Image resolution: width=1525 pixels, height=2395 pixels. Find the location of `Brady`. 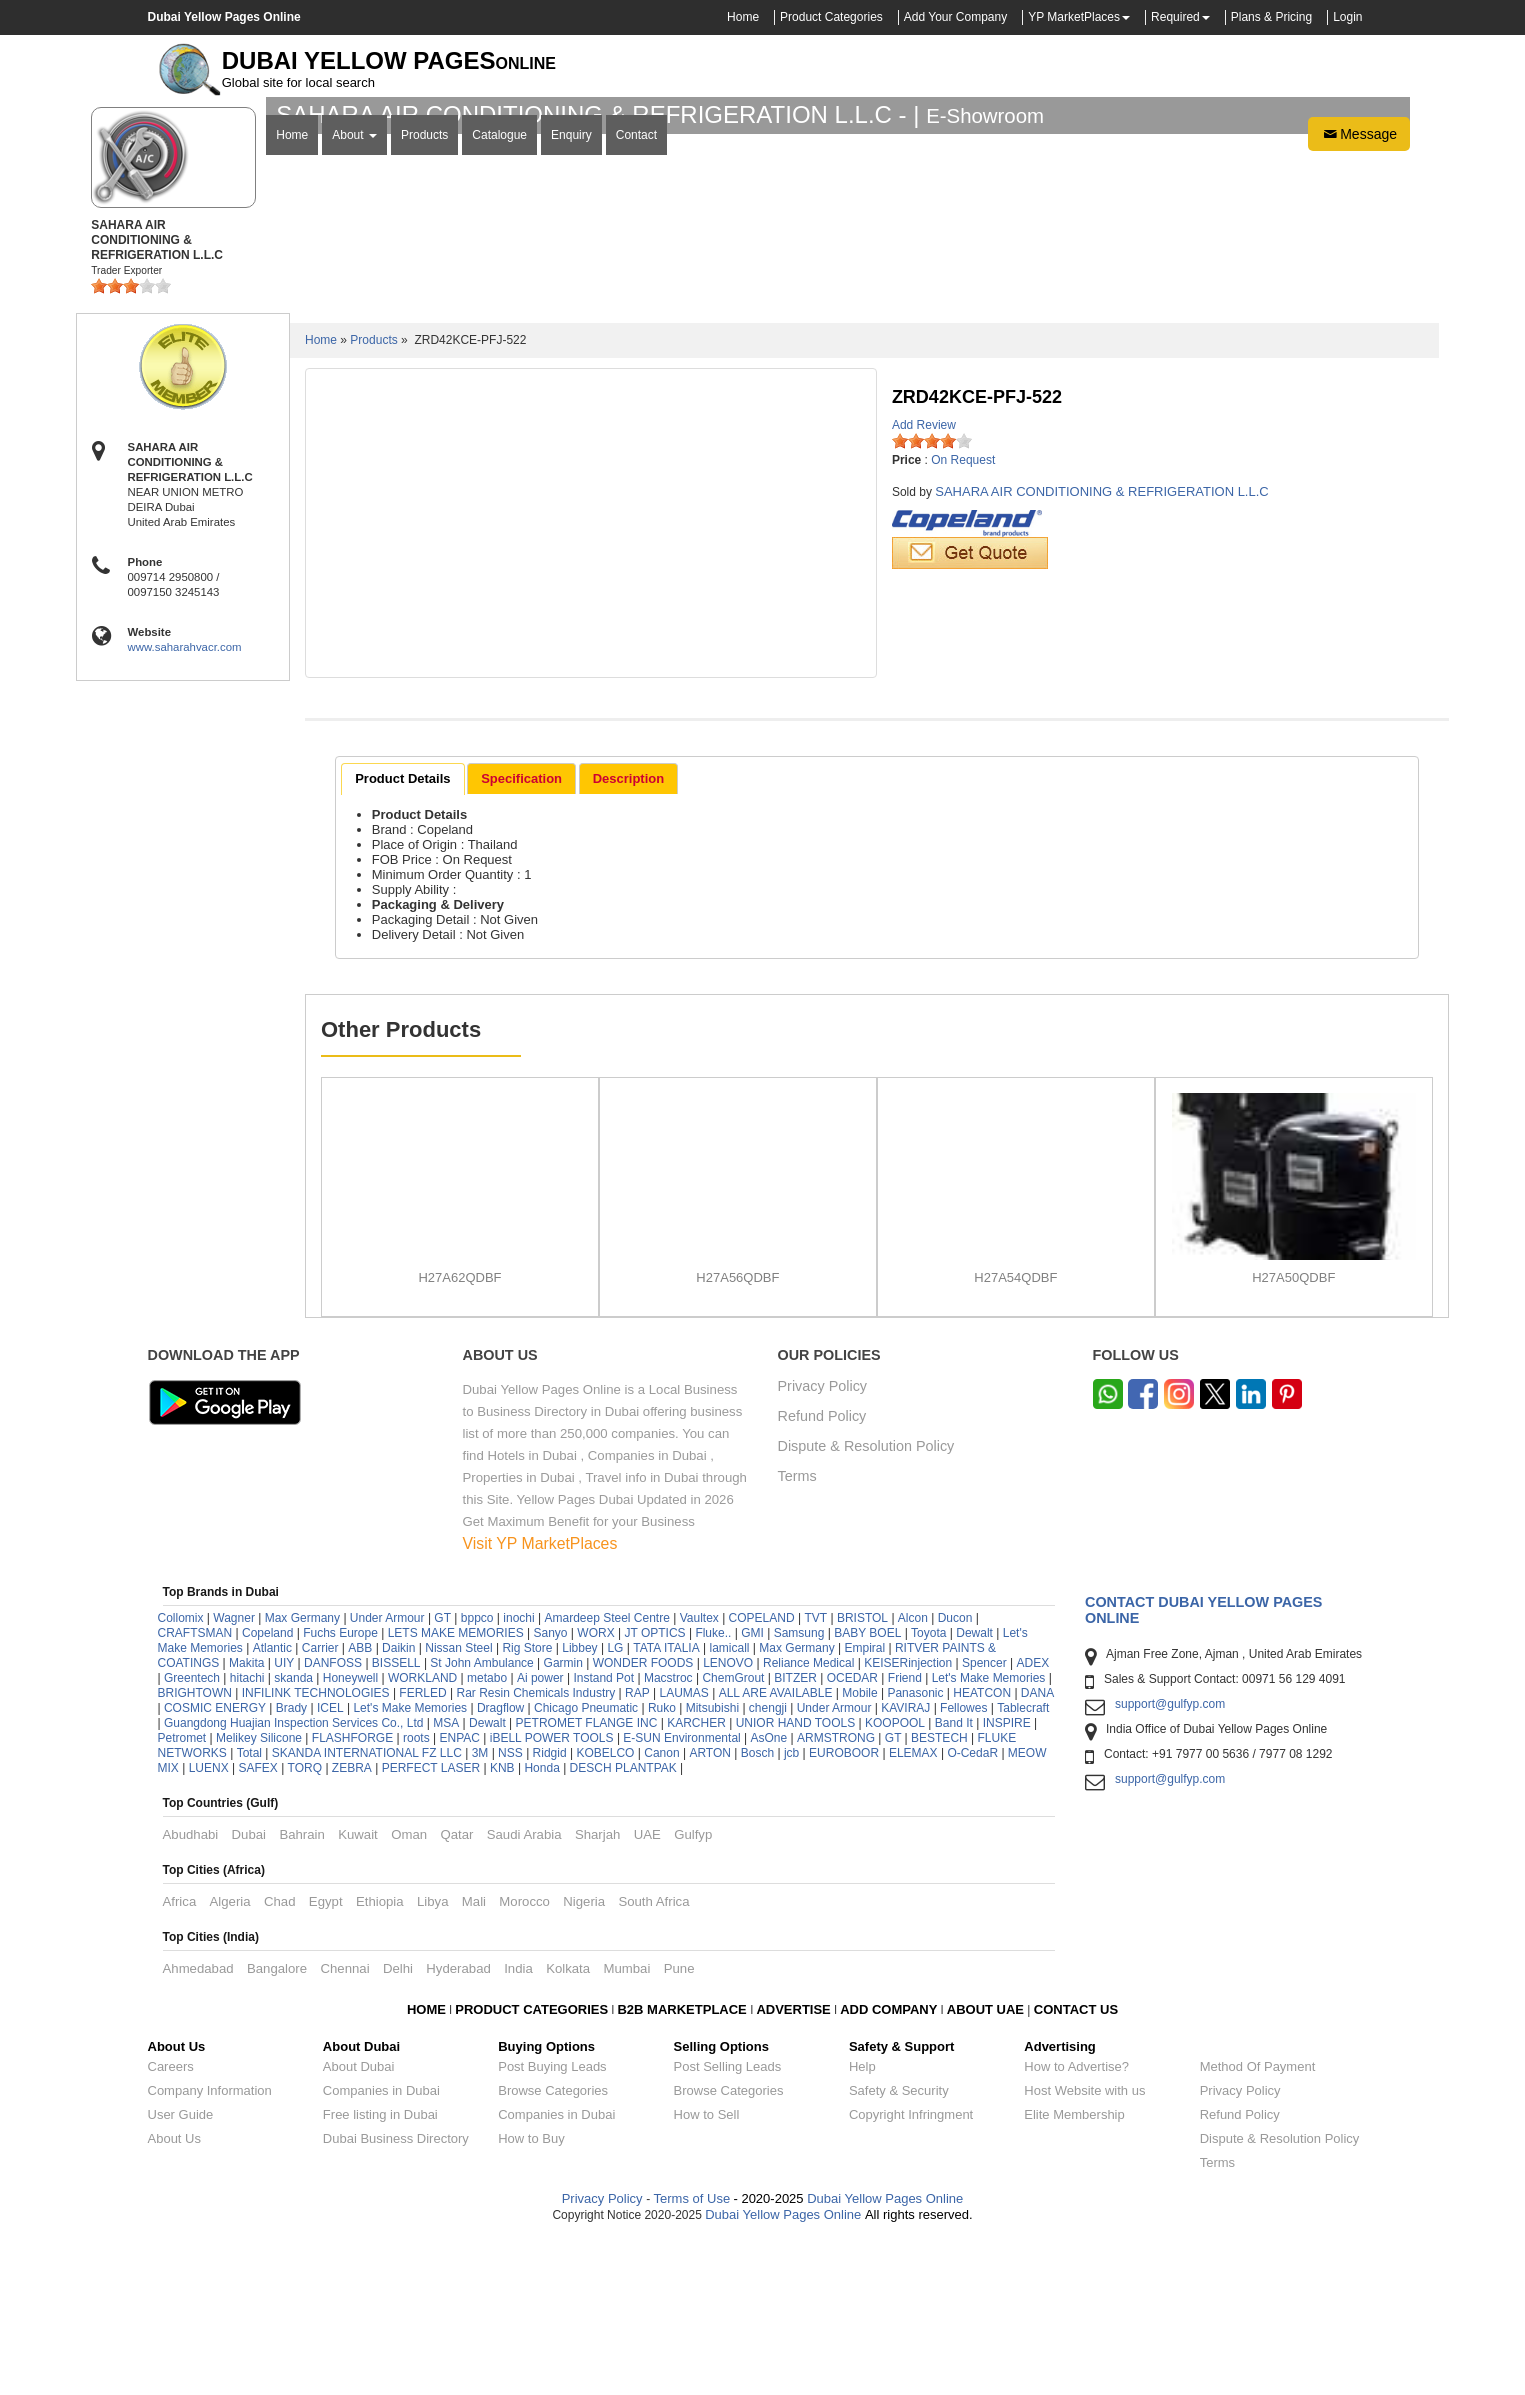

Brady is located at coordinates (291, 1870).